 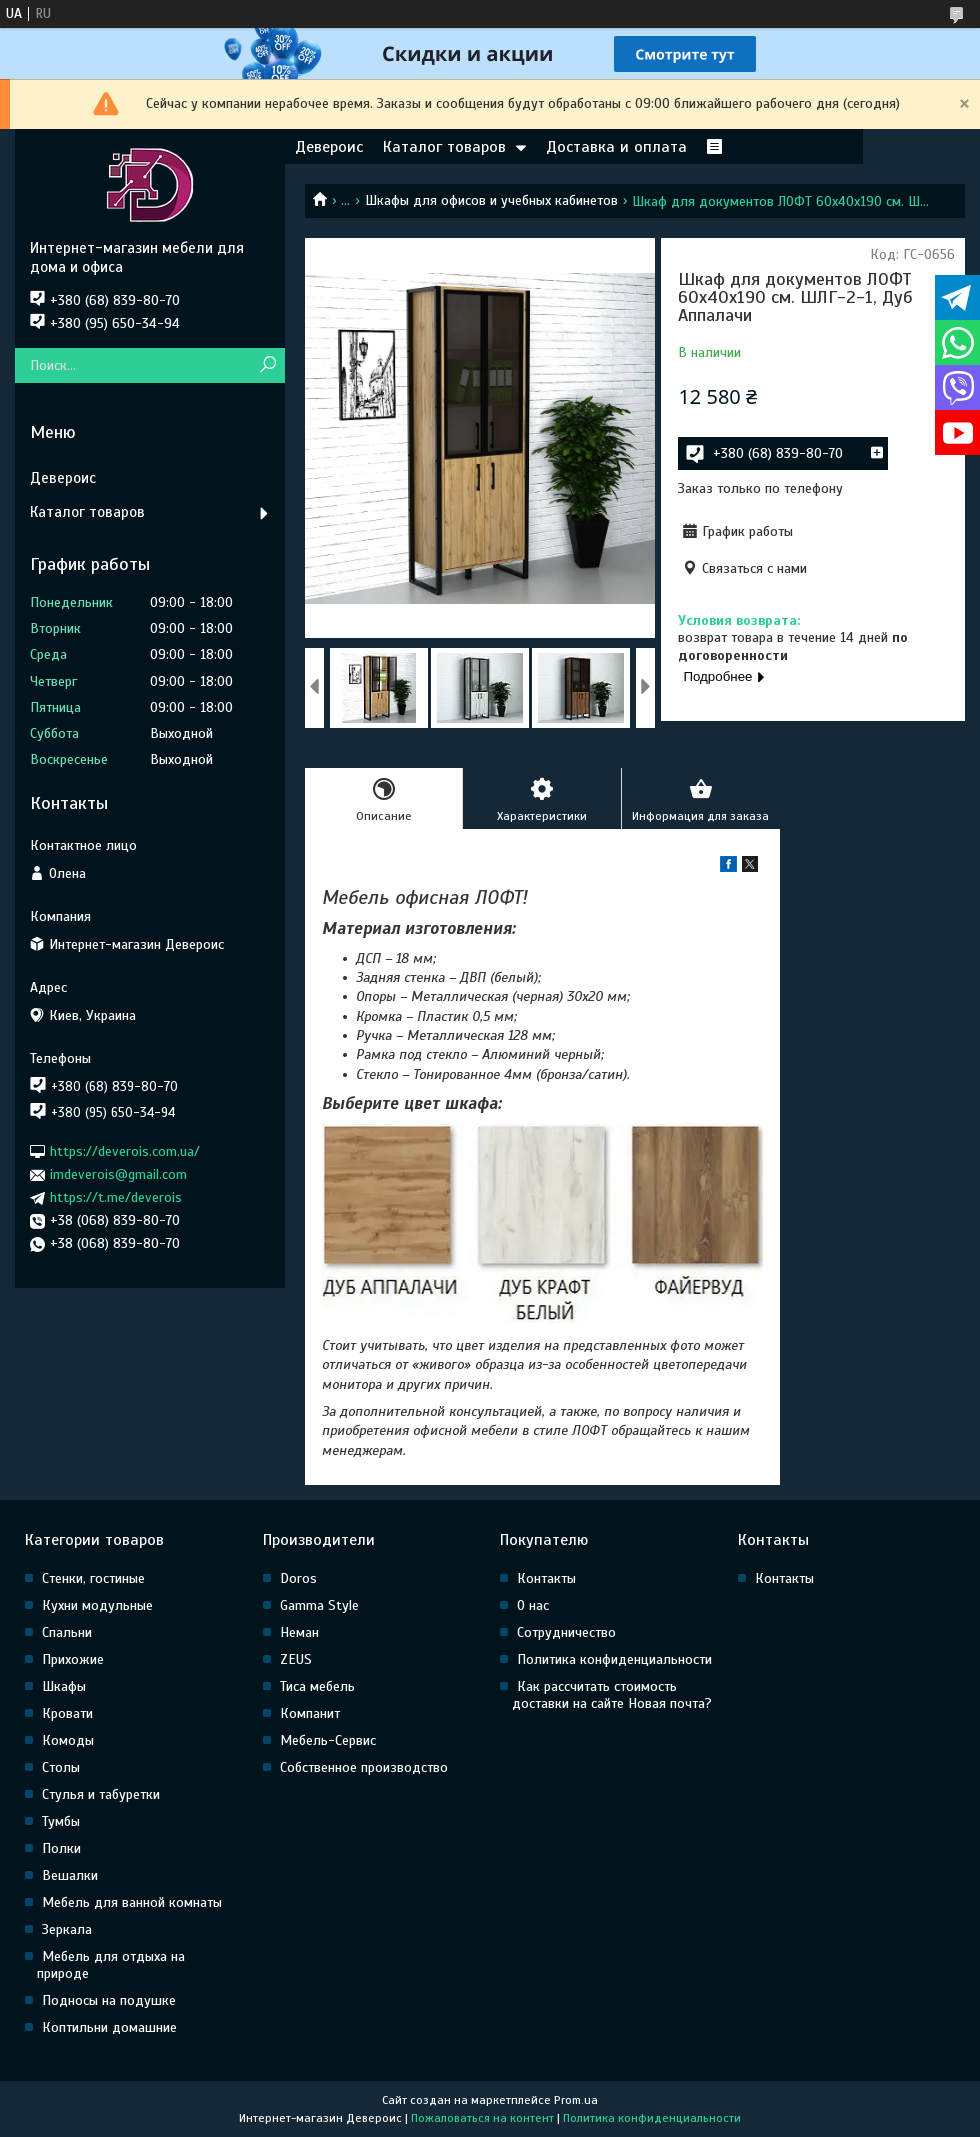 I want to click on Прихожие, so click(x=73, y=1659).